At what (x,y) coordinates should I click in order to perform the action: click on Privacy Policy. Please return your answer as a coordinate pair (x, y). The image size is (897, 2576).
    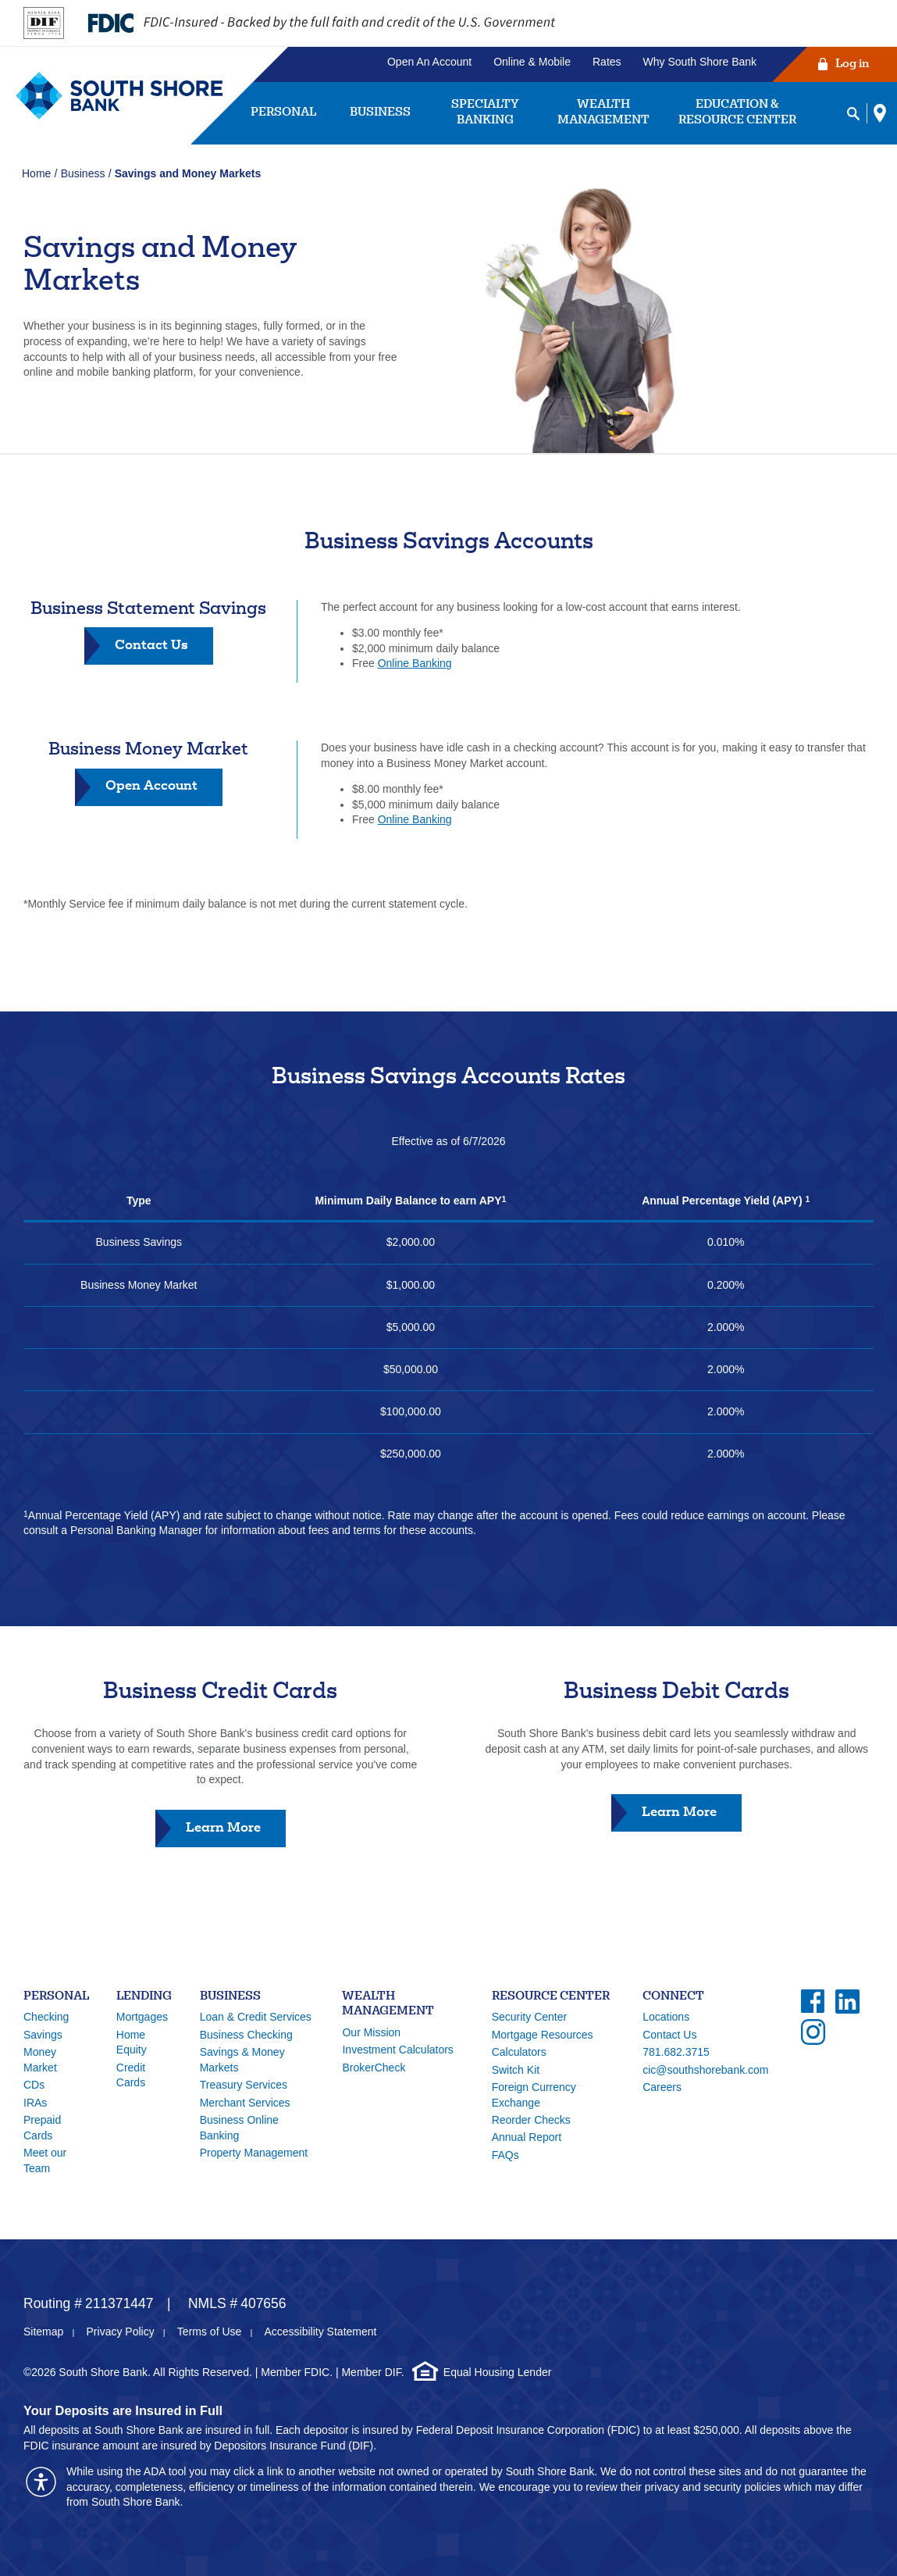
    Looking at the image, I should click on (121, 2331).